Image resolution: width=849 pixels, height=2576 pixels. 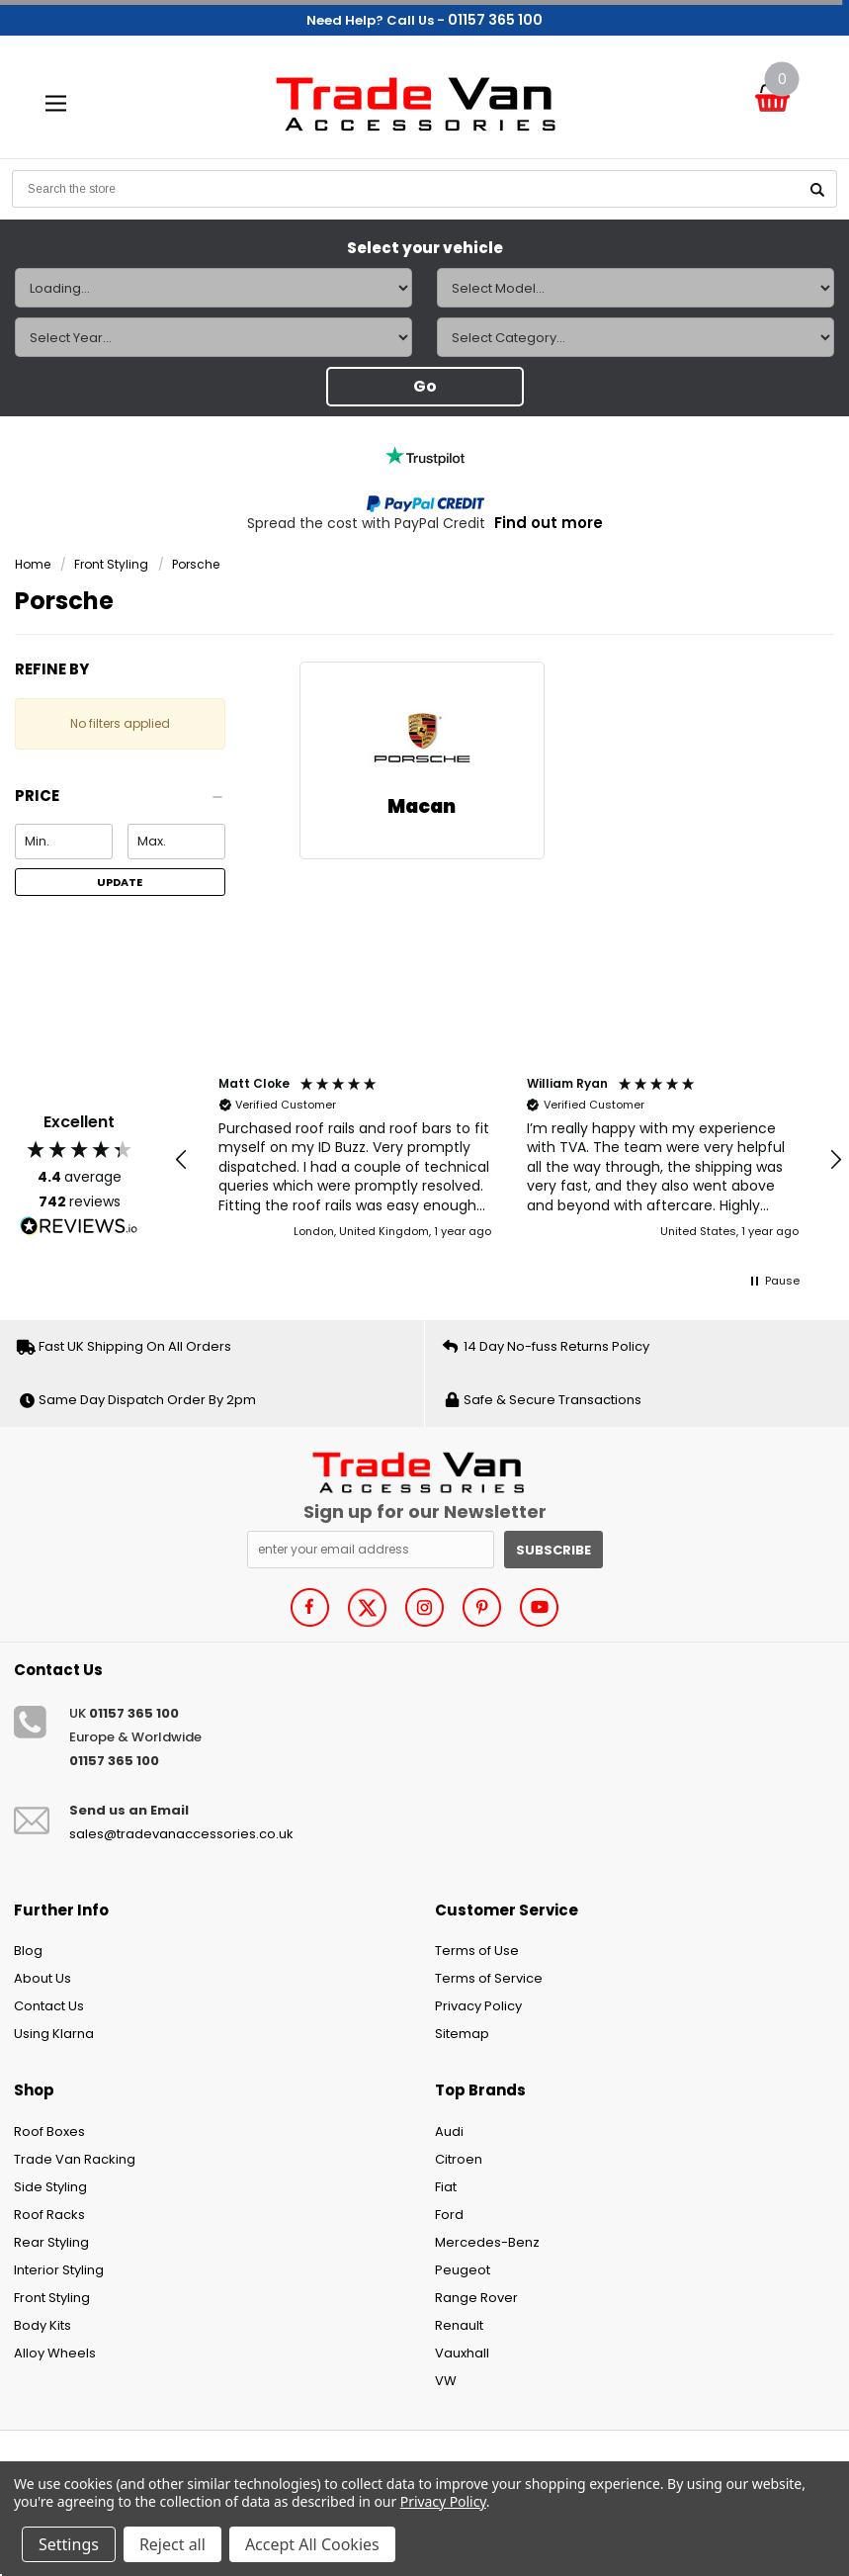 I want to click on About Us, so click(x=42, y=1978).